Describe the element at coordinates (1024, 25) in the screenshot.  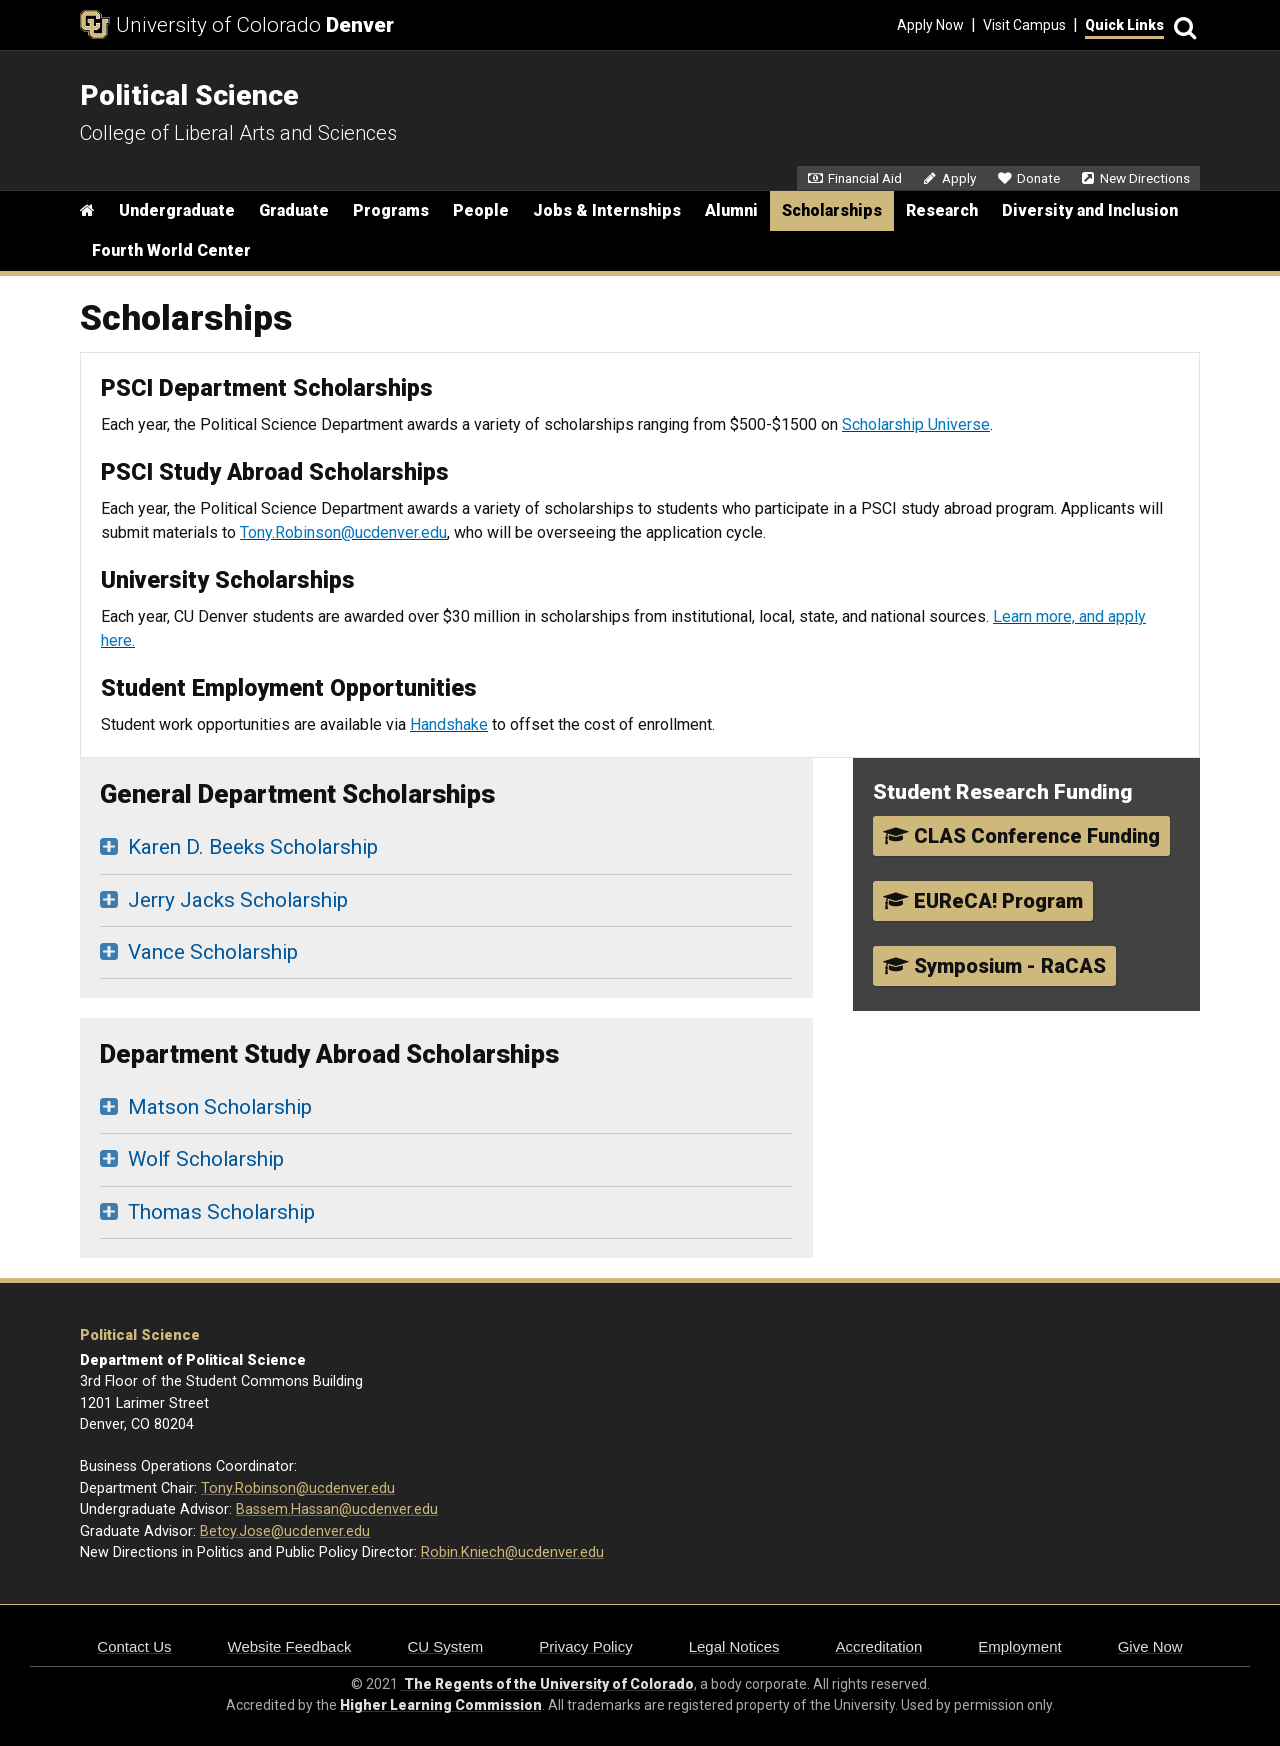
I see `Visit Campus` at that location.